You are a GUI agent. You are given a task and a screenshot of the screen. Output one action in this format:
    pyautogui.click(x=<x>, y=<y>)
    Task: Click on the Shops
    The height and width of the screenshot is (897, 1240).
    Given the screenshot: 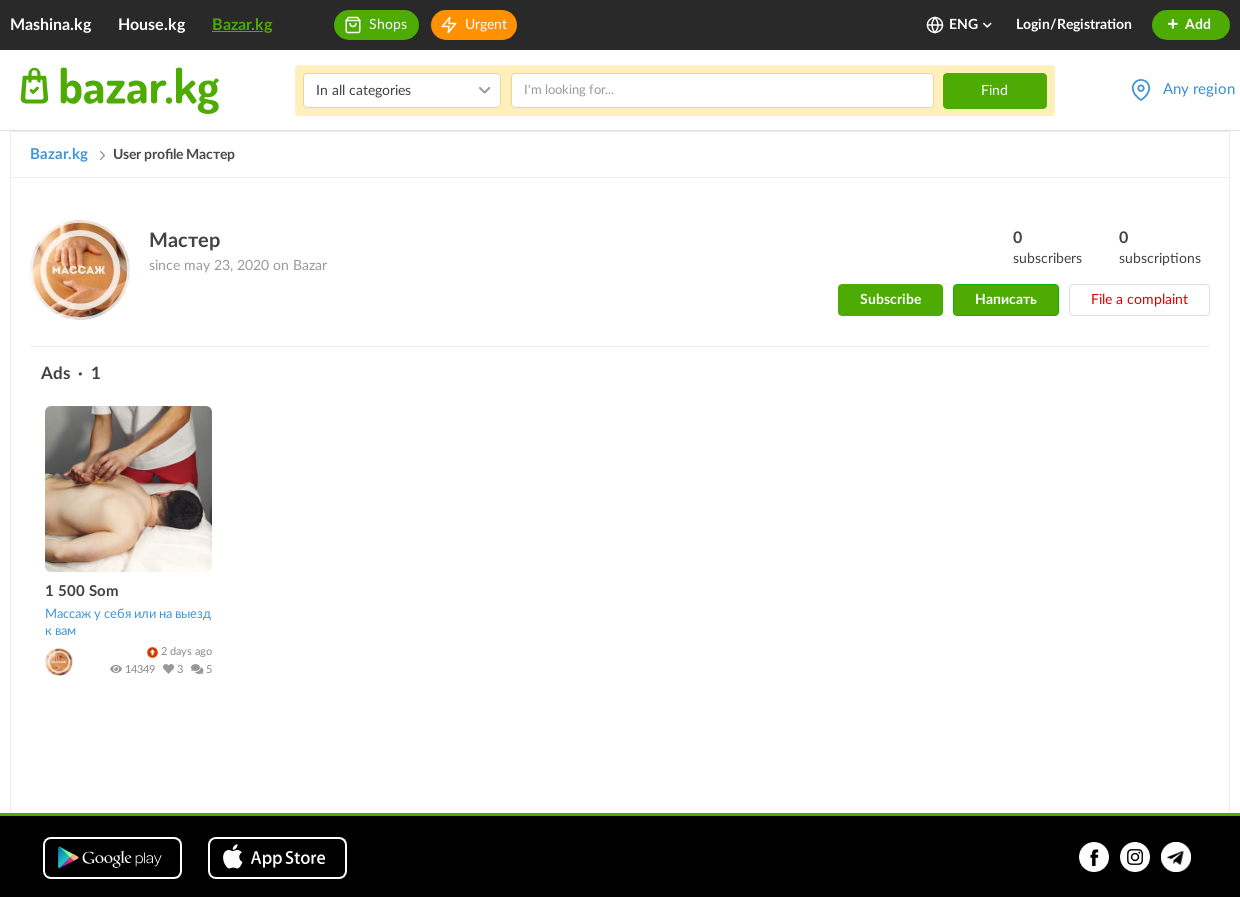 What is the action you would take?
    pyautogui.click(x=388, y=25)
    